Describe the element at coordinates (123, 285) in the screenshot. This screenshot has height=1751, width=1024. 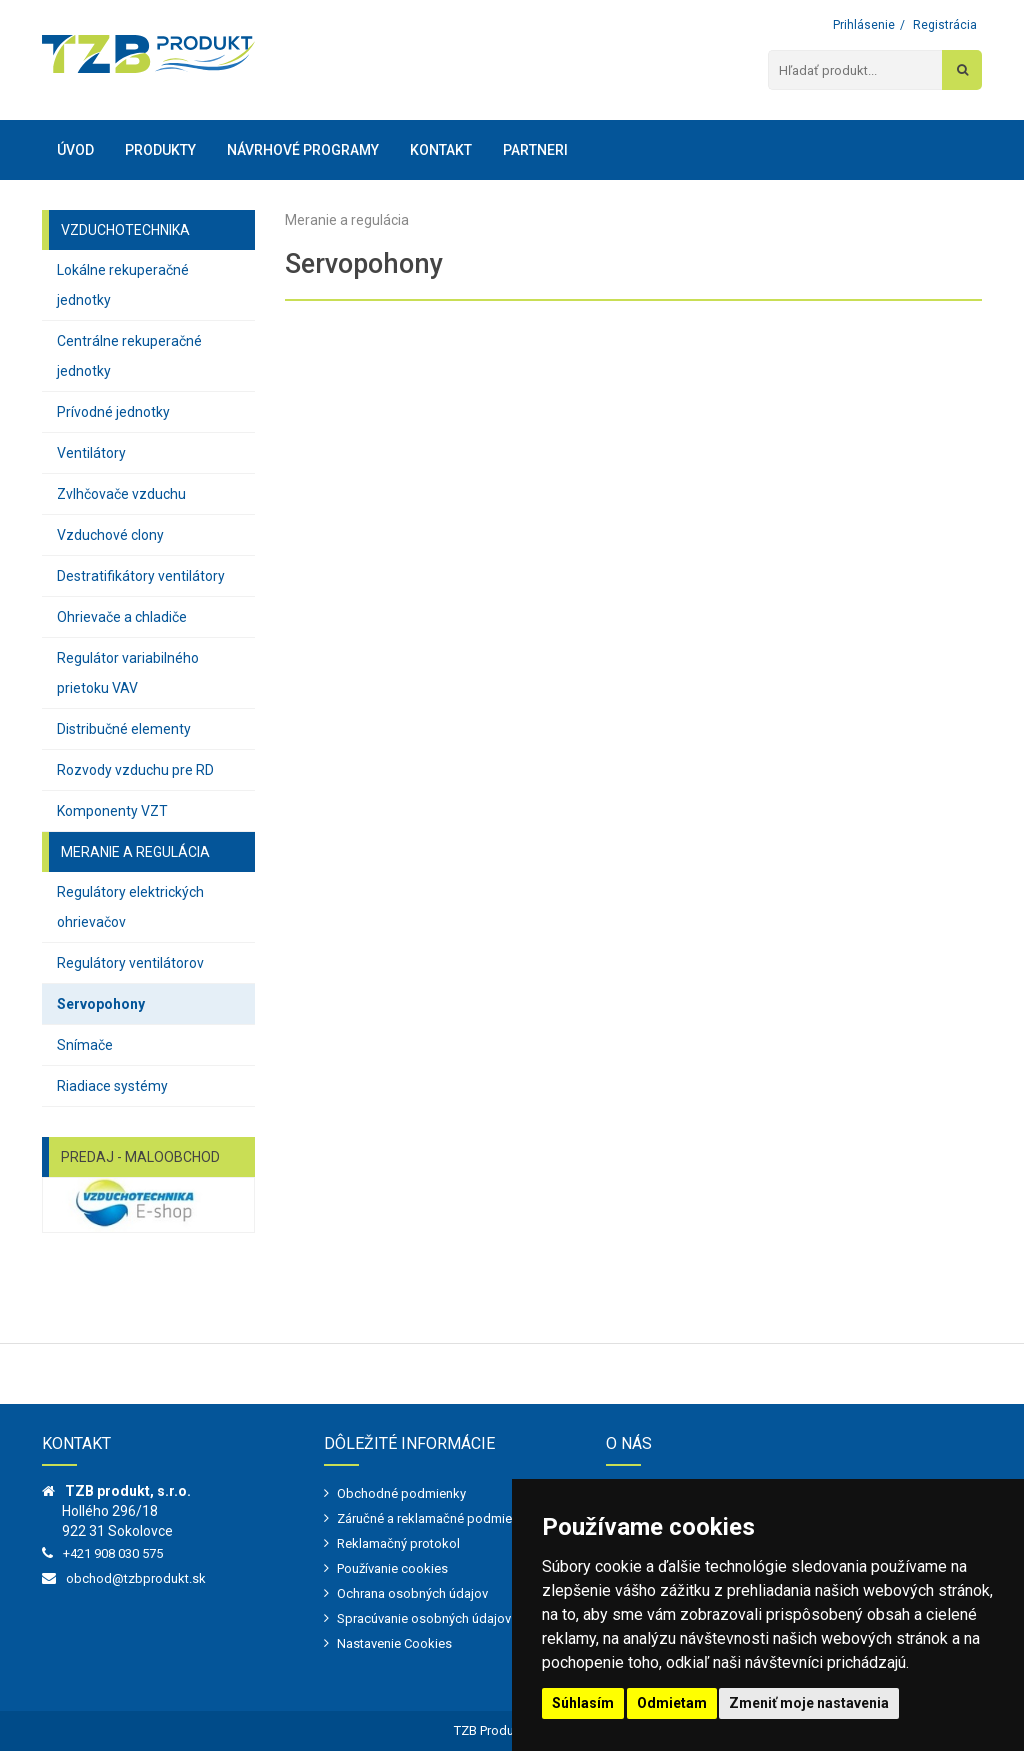
I see `Lokálne rekuperačné jednotky` at that location.